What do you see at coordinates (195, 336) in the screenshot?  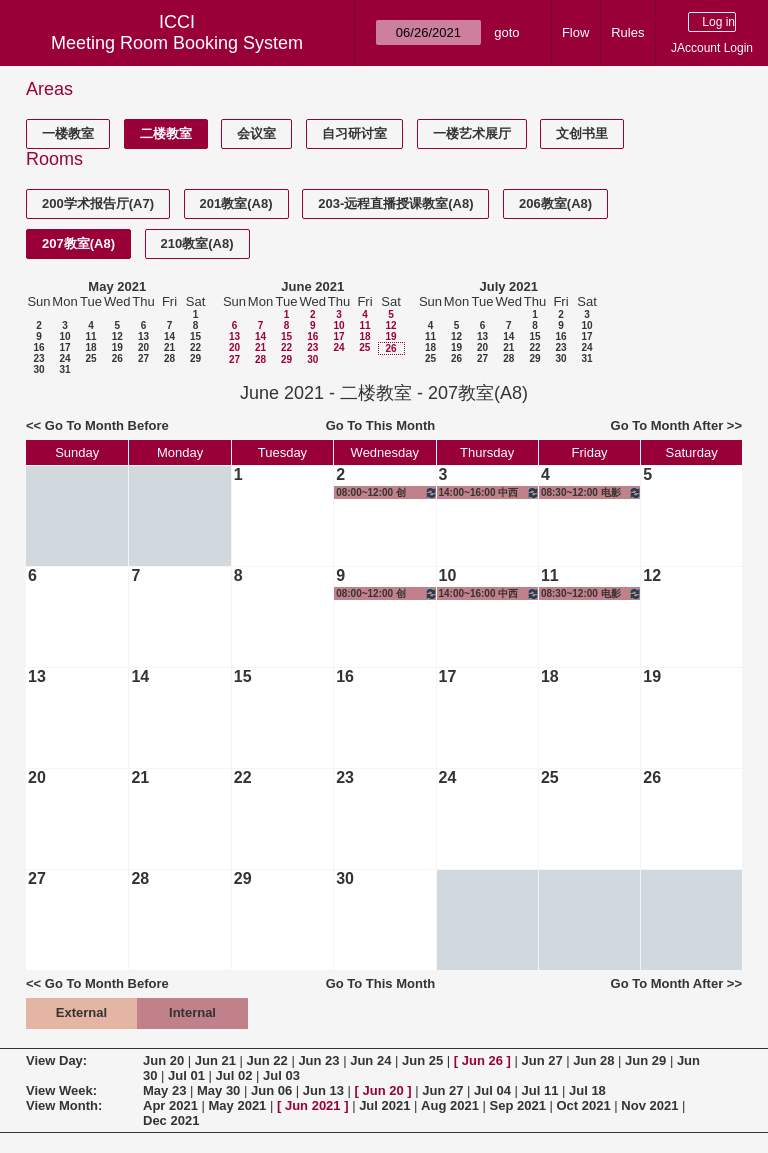 I see `15` at bounding box center [195, 336].